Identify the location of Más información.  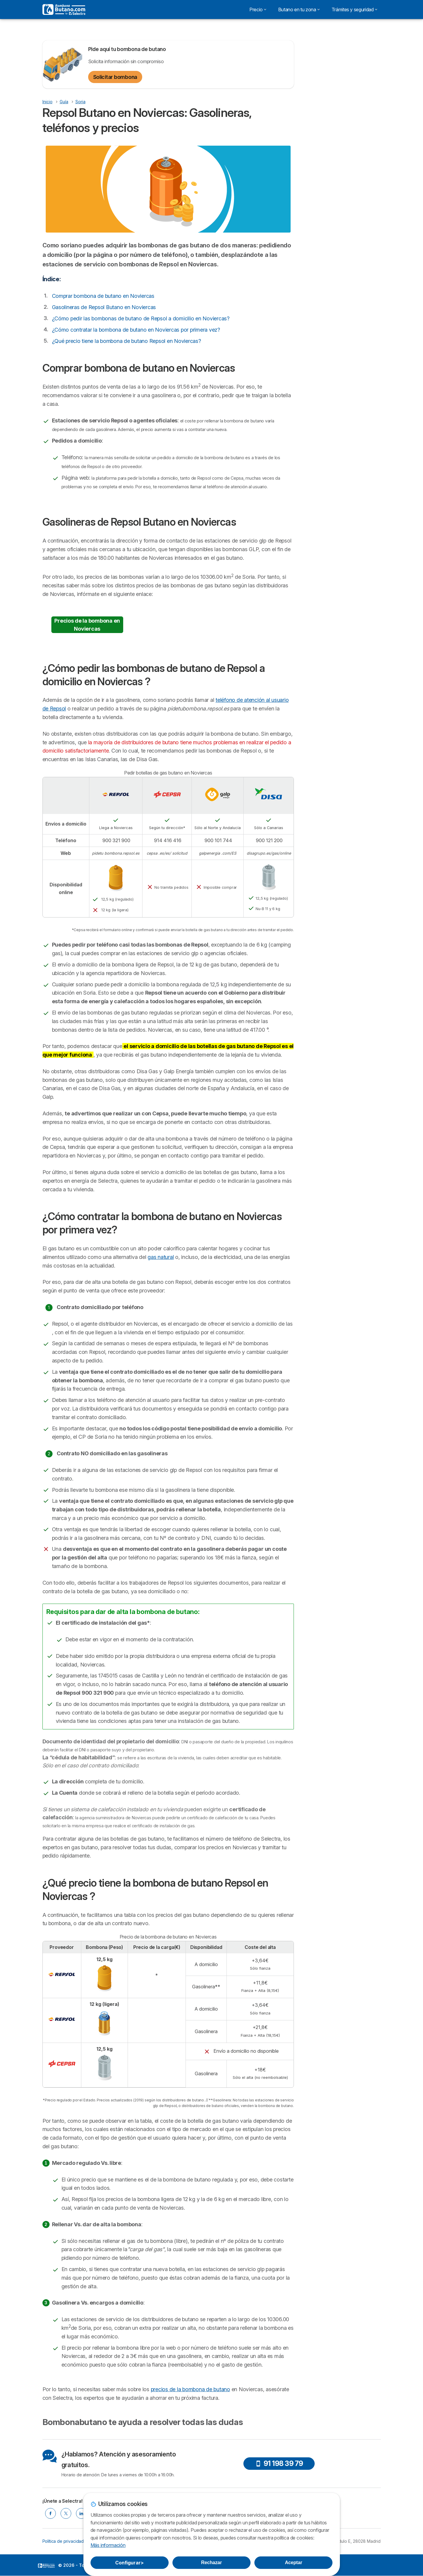
(108, 2545).